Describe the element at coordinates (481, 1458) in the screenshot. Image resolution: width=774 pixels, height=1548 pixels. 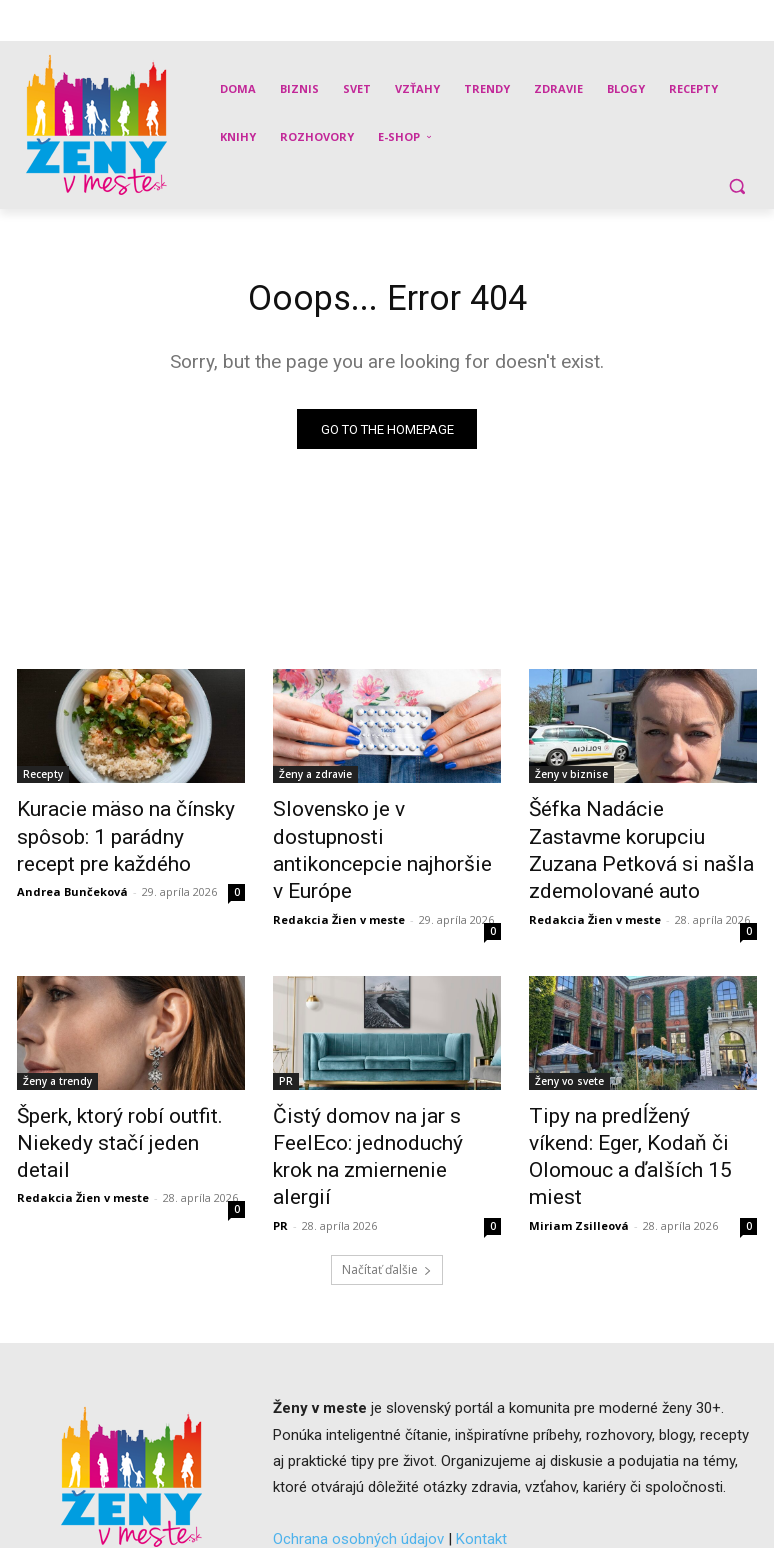
I see `Kontakt` at that location.